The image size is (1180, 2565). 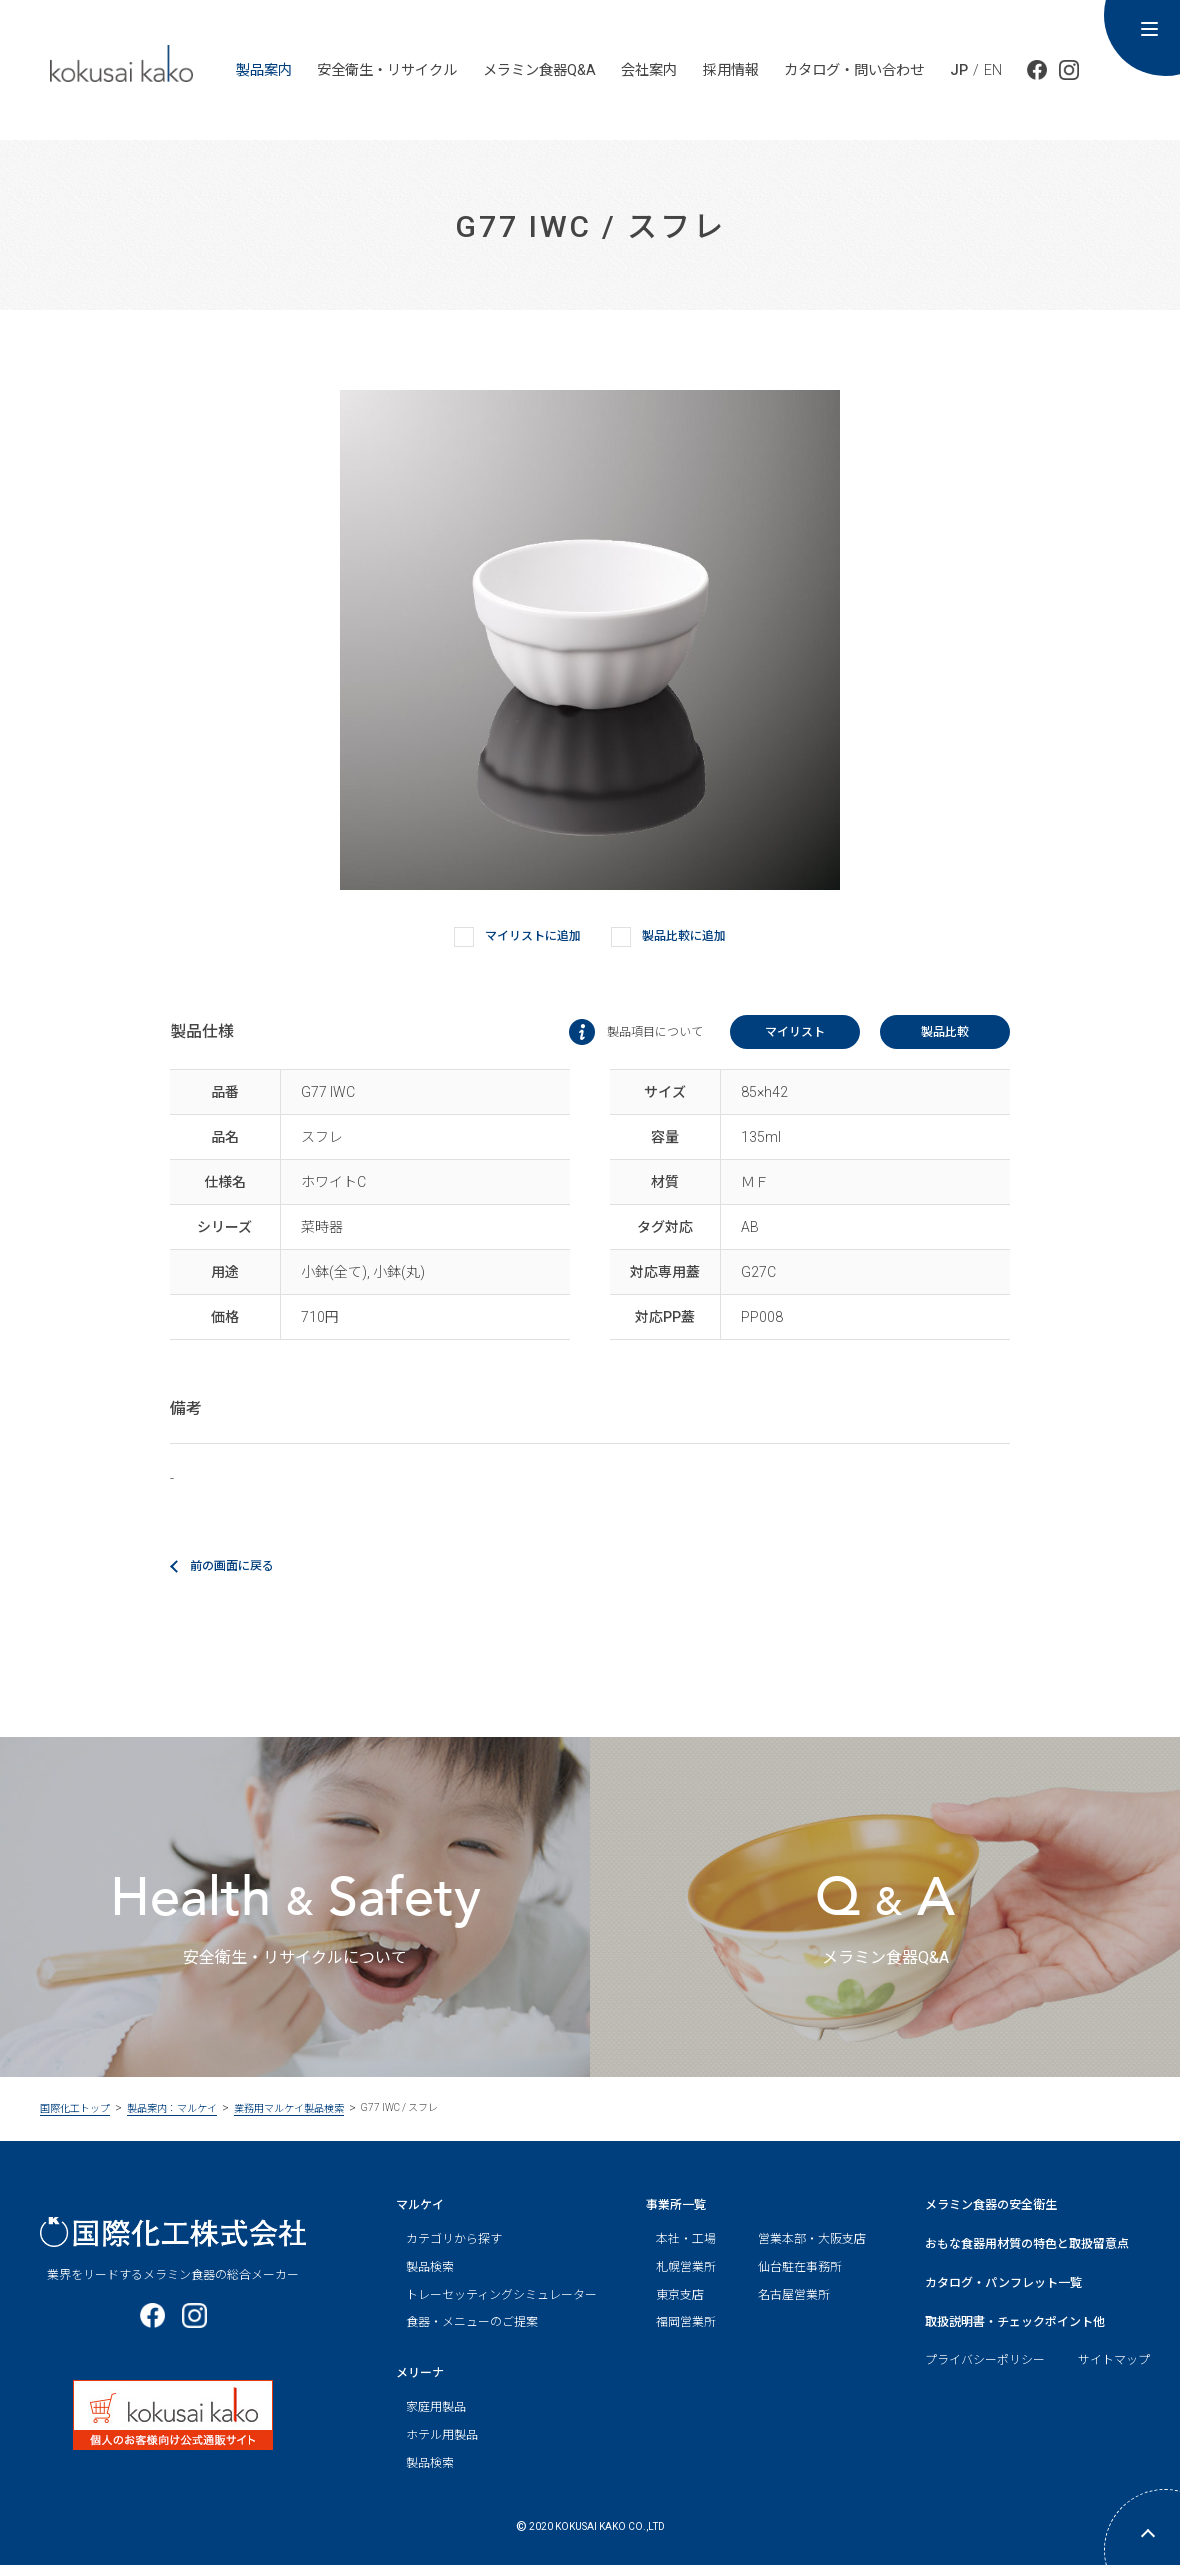 What do you see at coordinates (289, 2108) in the screenshot?
I see `業務用マルケイ製品検索` at bounding box center [289, 2108].